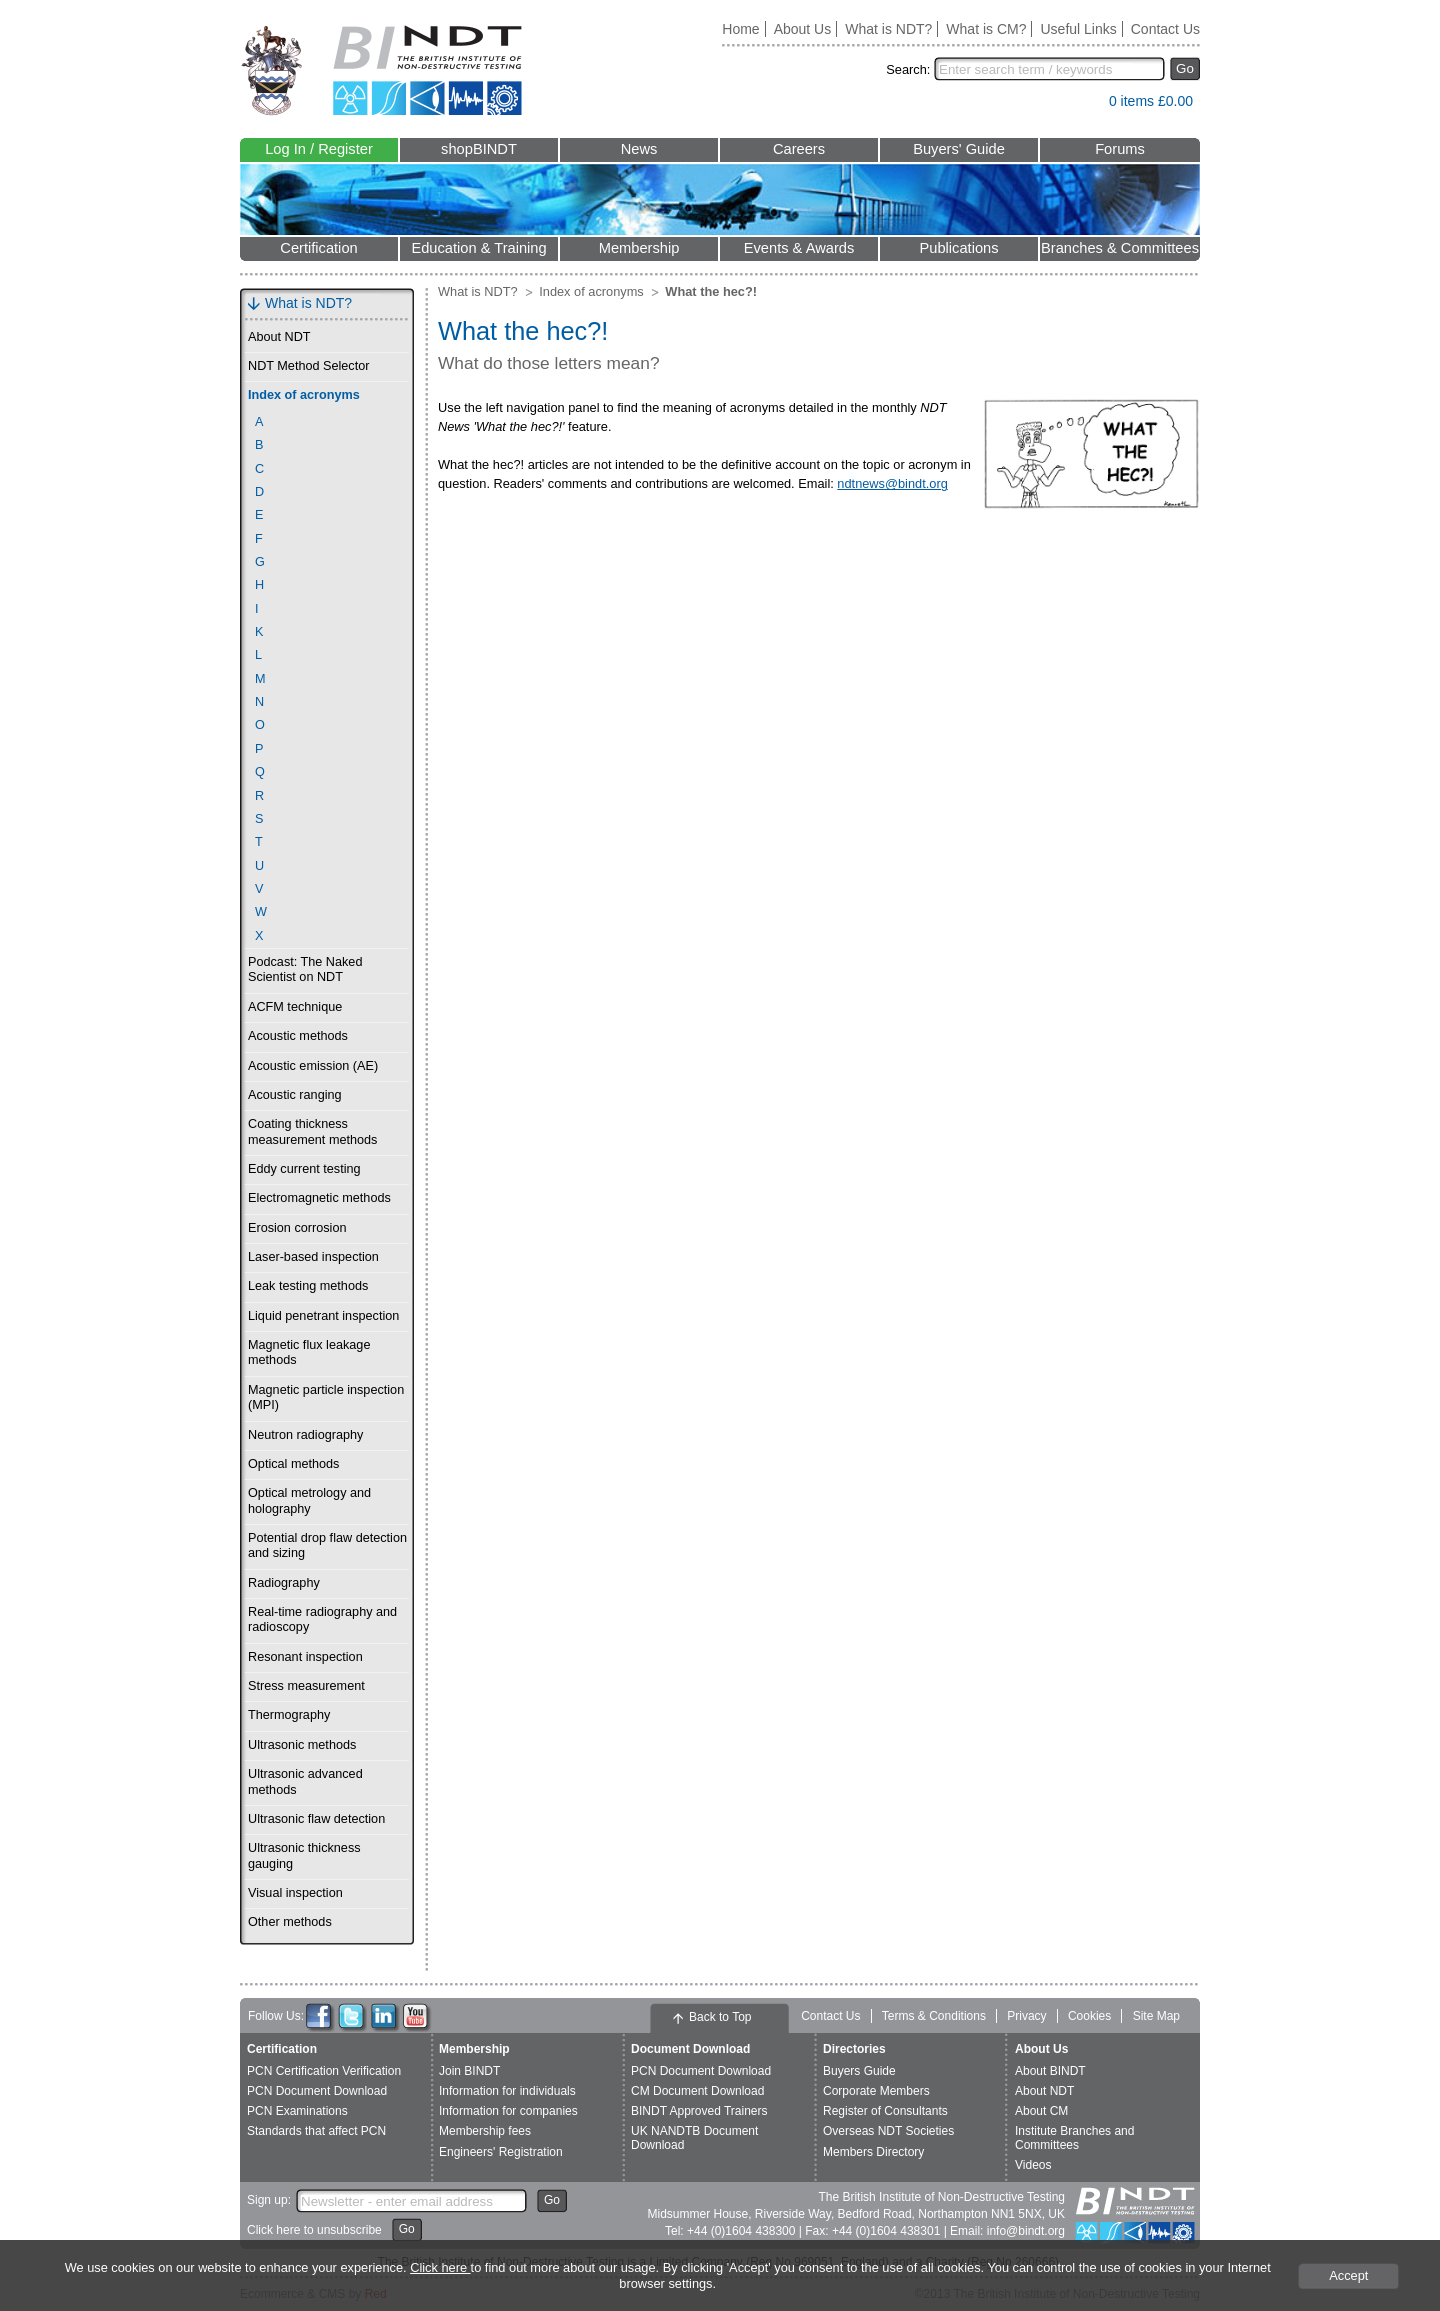 The height and width of the screenshot is (2311, 1440). I want to click on Click here to unsubscribe, so click(314, 2230).